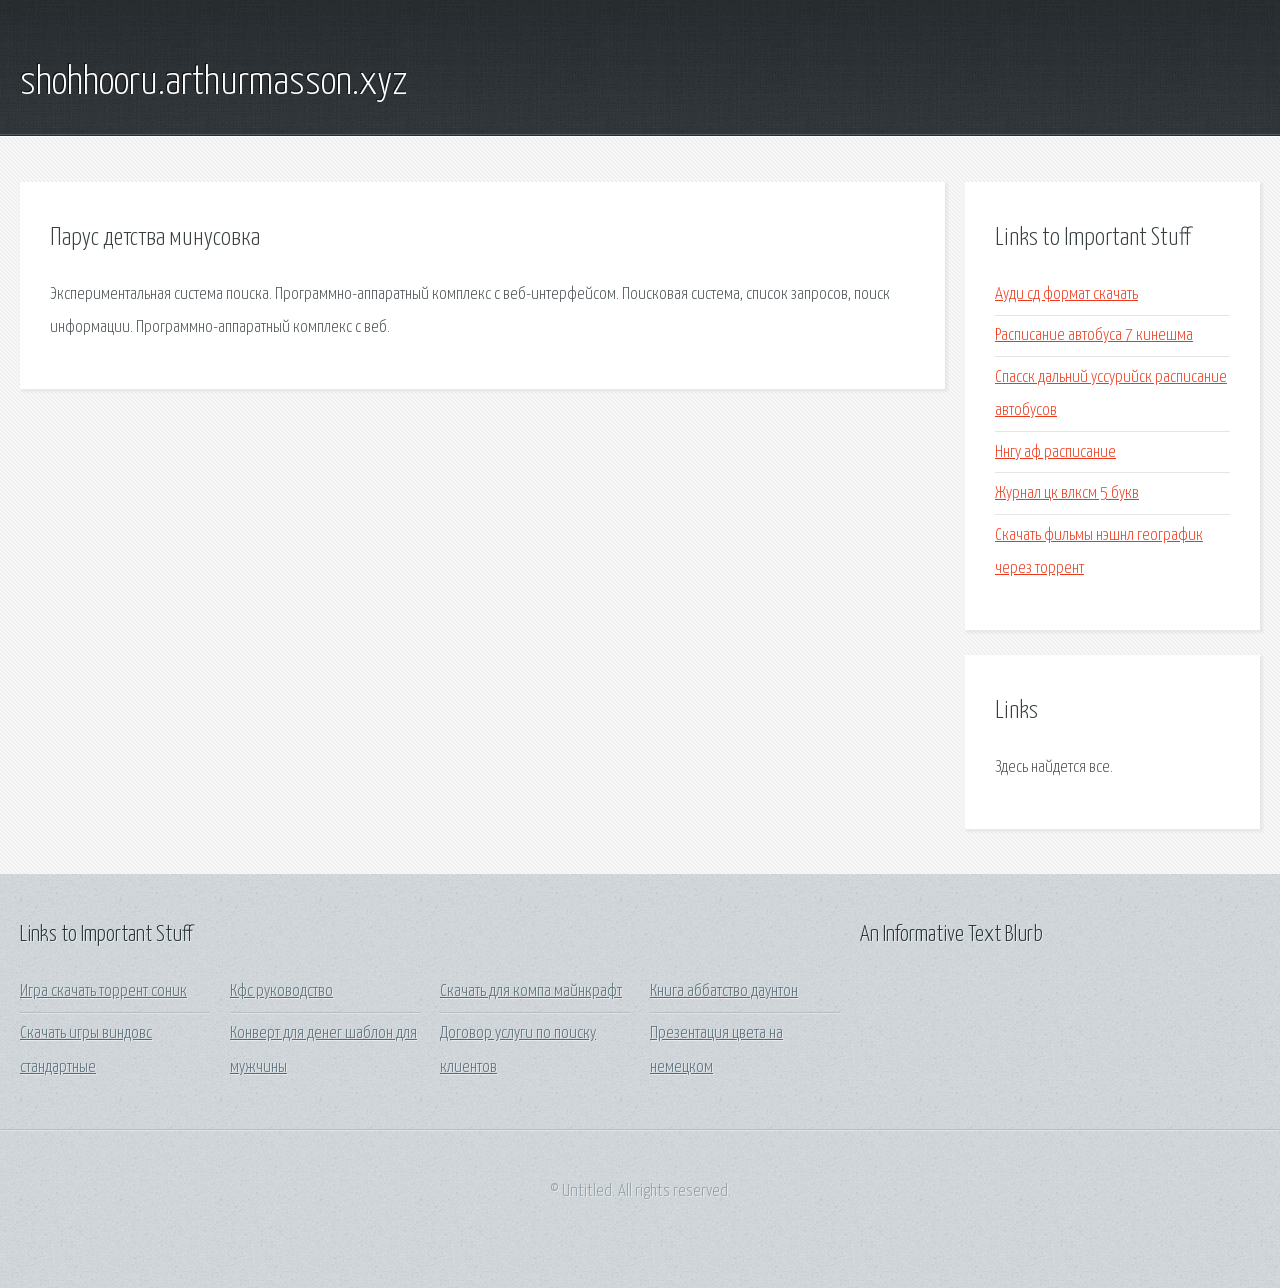 This screenshot has width=1280, height=1288. What do you see at coordinates (531, 991) in the screenshot?
I see `Скачать для компа майнкрафт` at bounding box center [531, 991].